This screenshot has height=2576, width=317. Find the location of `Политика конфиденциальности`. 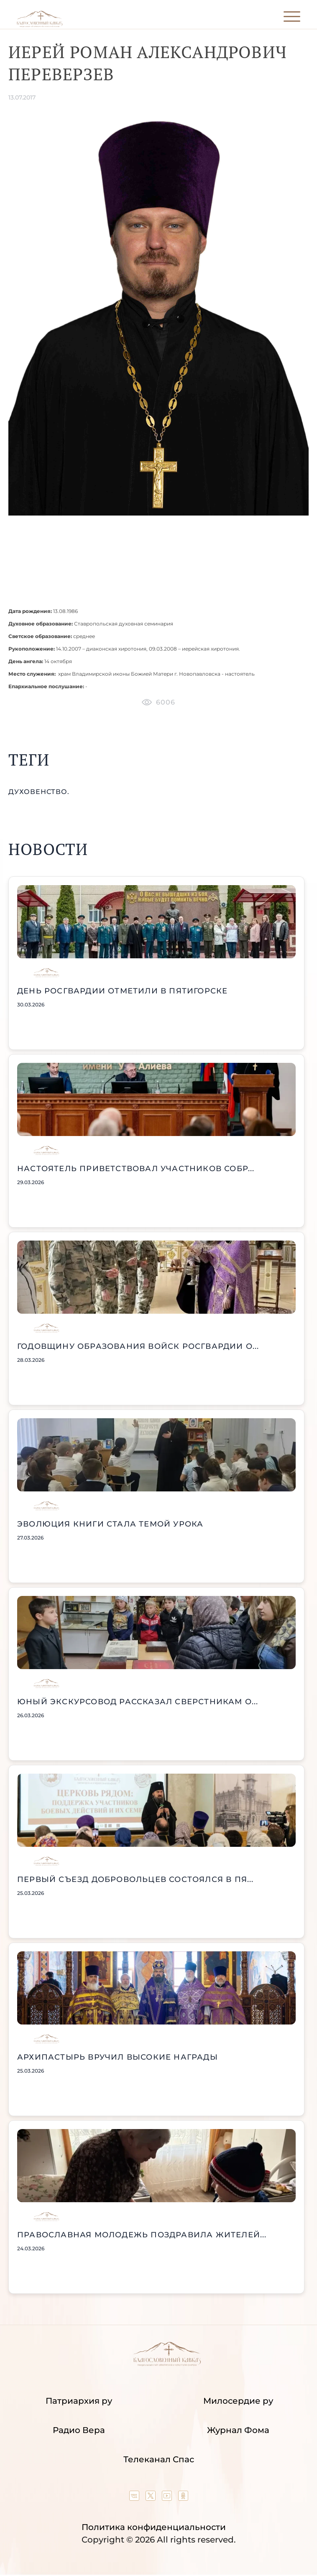

Политика конфиденциальности is located at coordinates (154, 2527).